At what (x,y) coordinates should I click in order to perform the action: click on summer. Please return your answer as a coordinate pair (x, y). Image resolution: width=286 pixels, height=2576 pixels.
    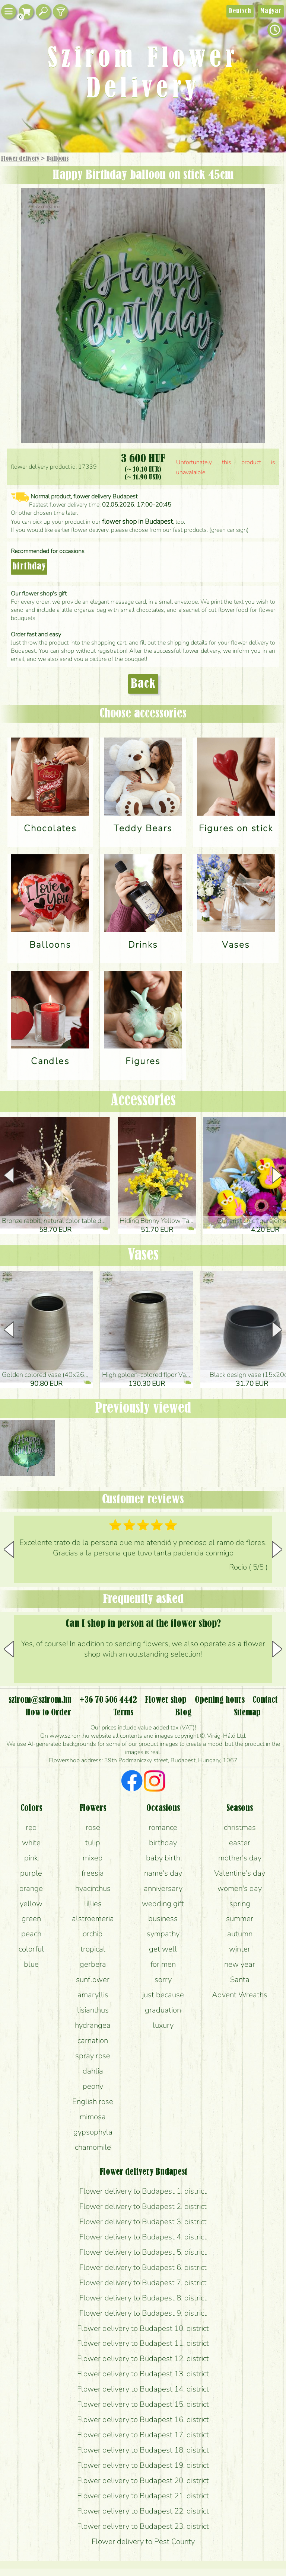
    Looking at the image, I should click on (239, 1918).